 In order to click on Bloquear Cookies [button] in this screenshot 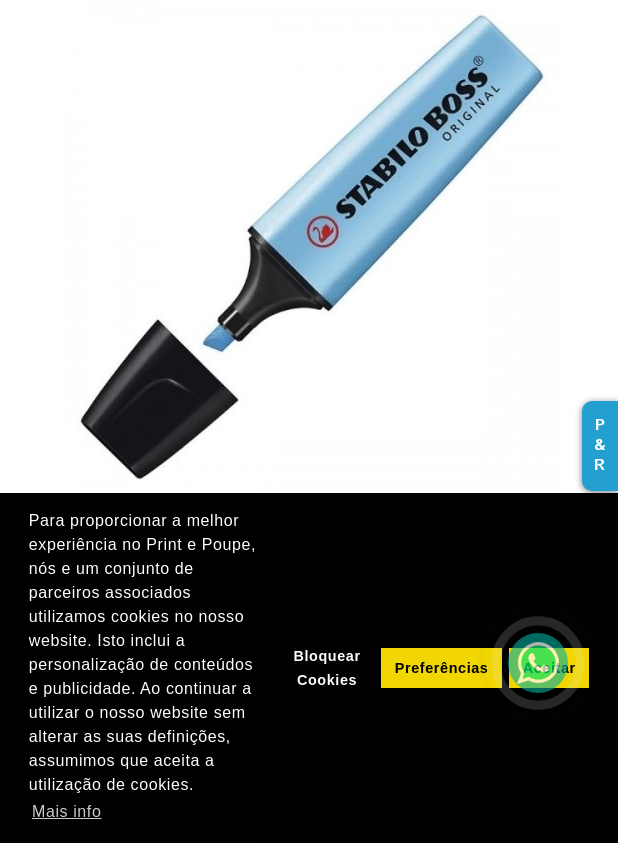, I will do `click(326, 668)`.